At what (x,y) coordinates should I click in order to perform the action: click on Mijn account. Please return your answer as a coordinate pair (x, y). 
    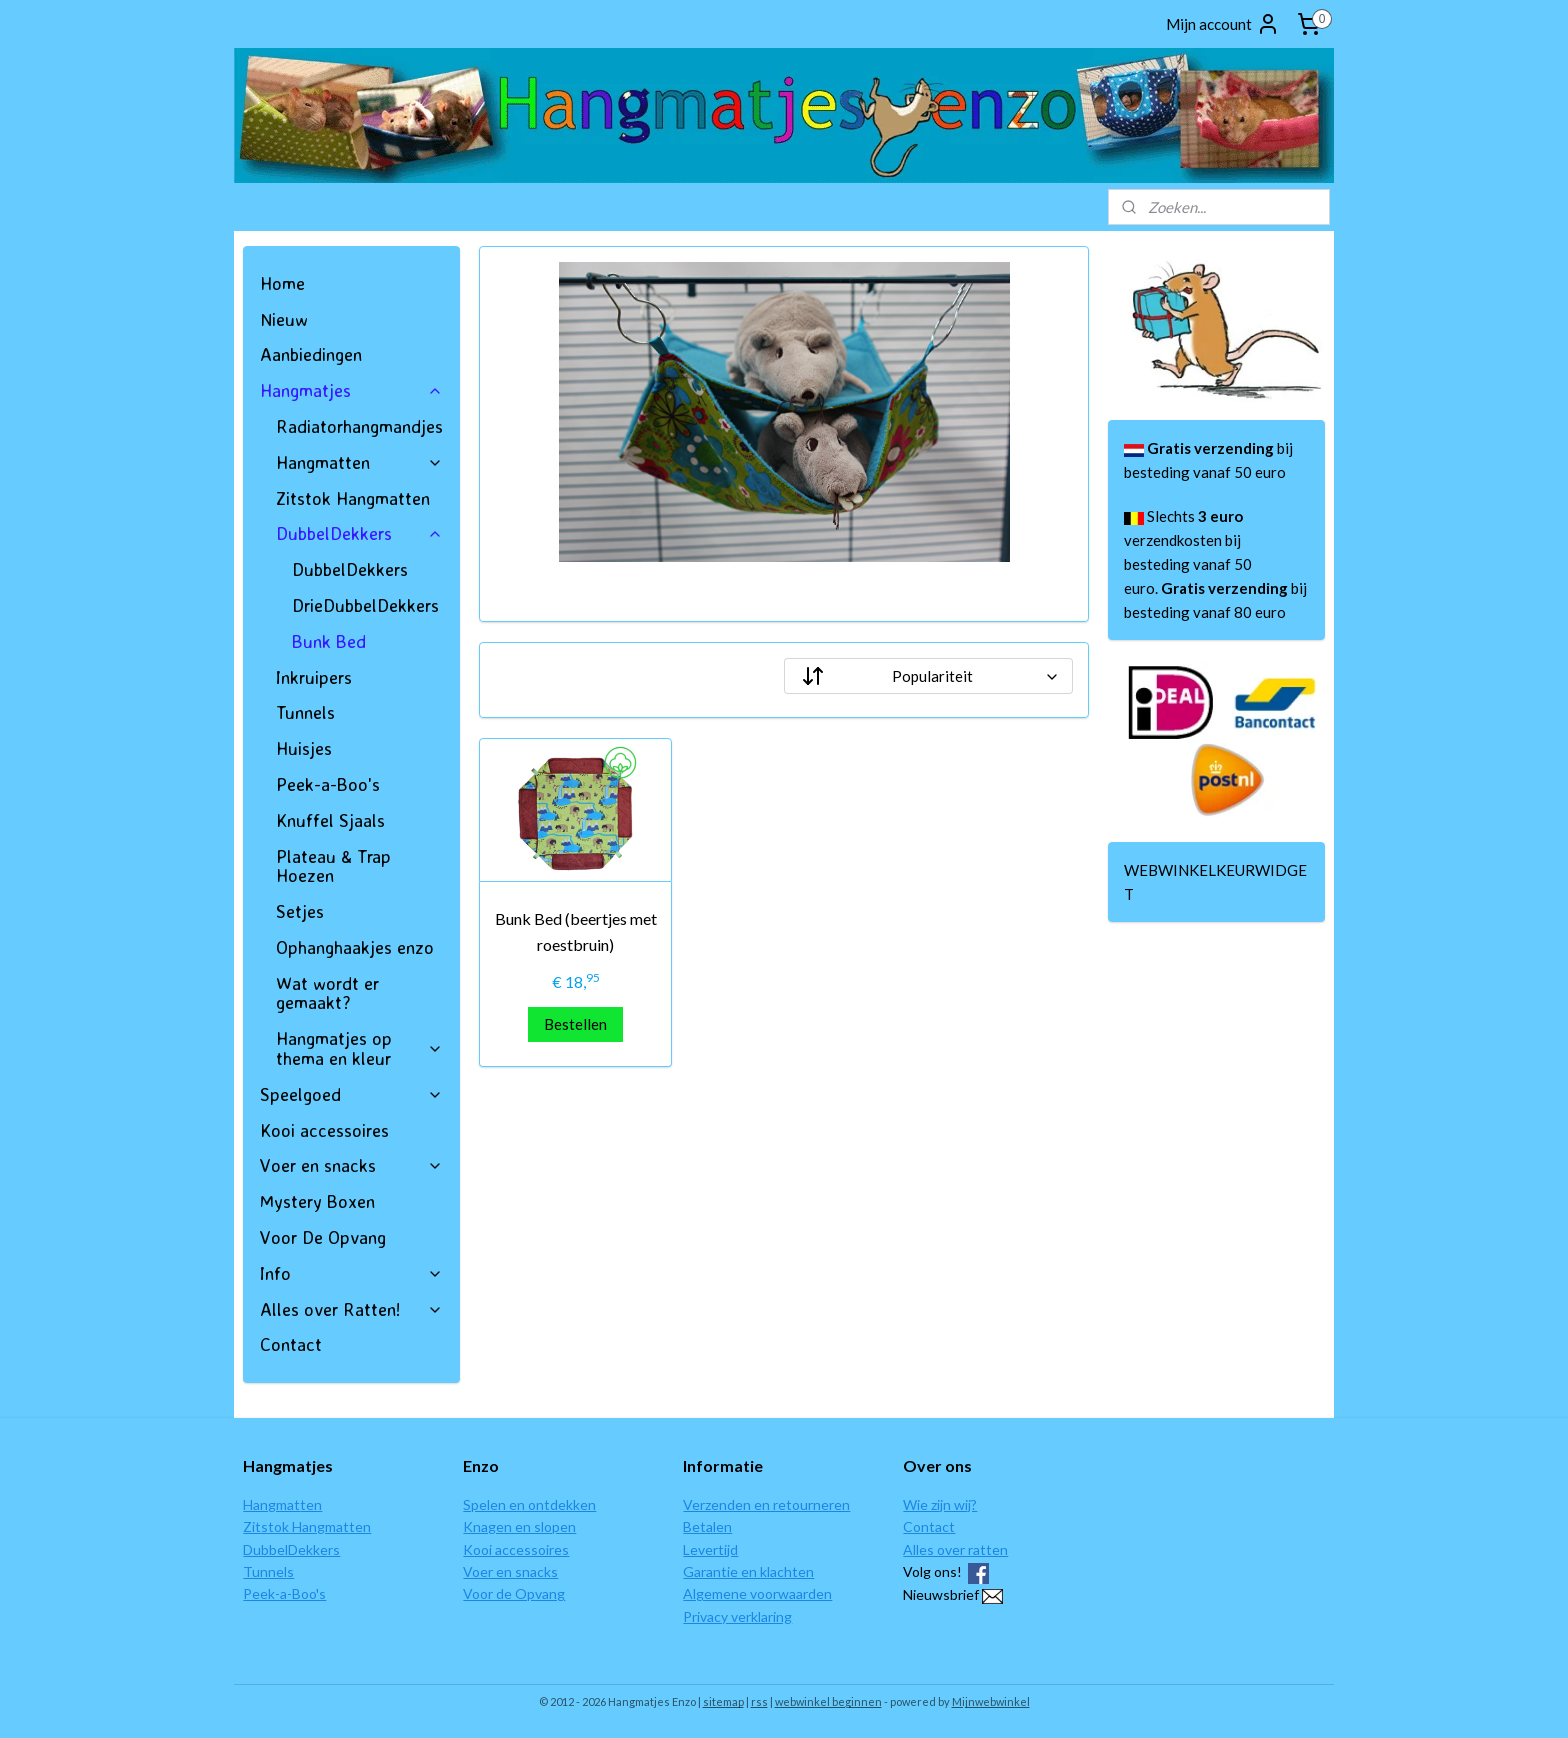
    Looking at the image, I should click on (1223, 24).